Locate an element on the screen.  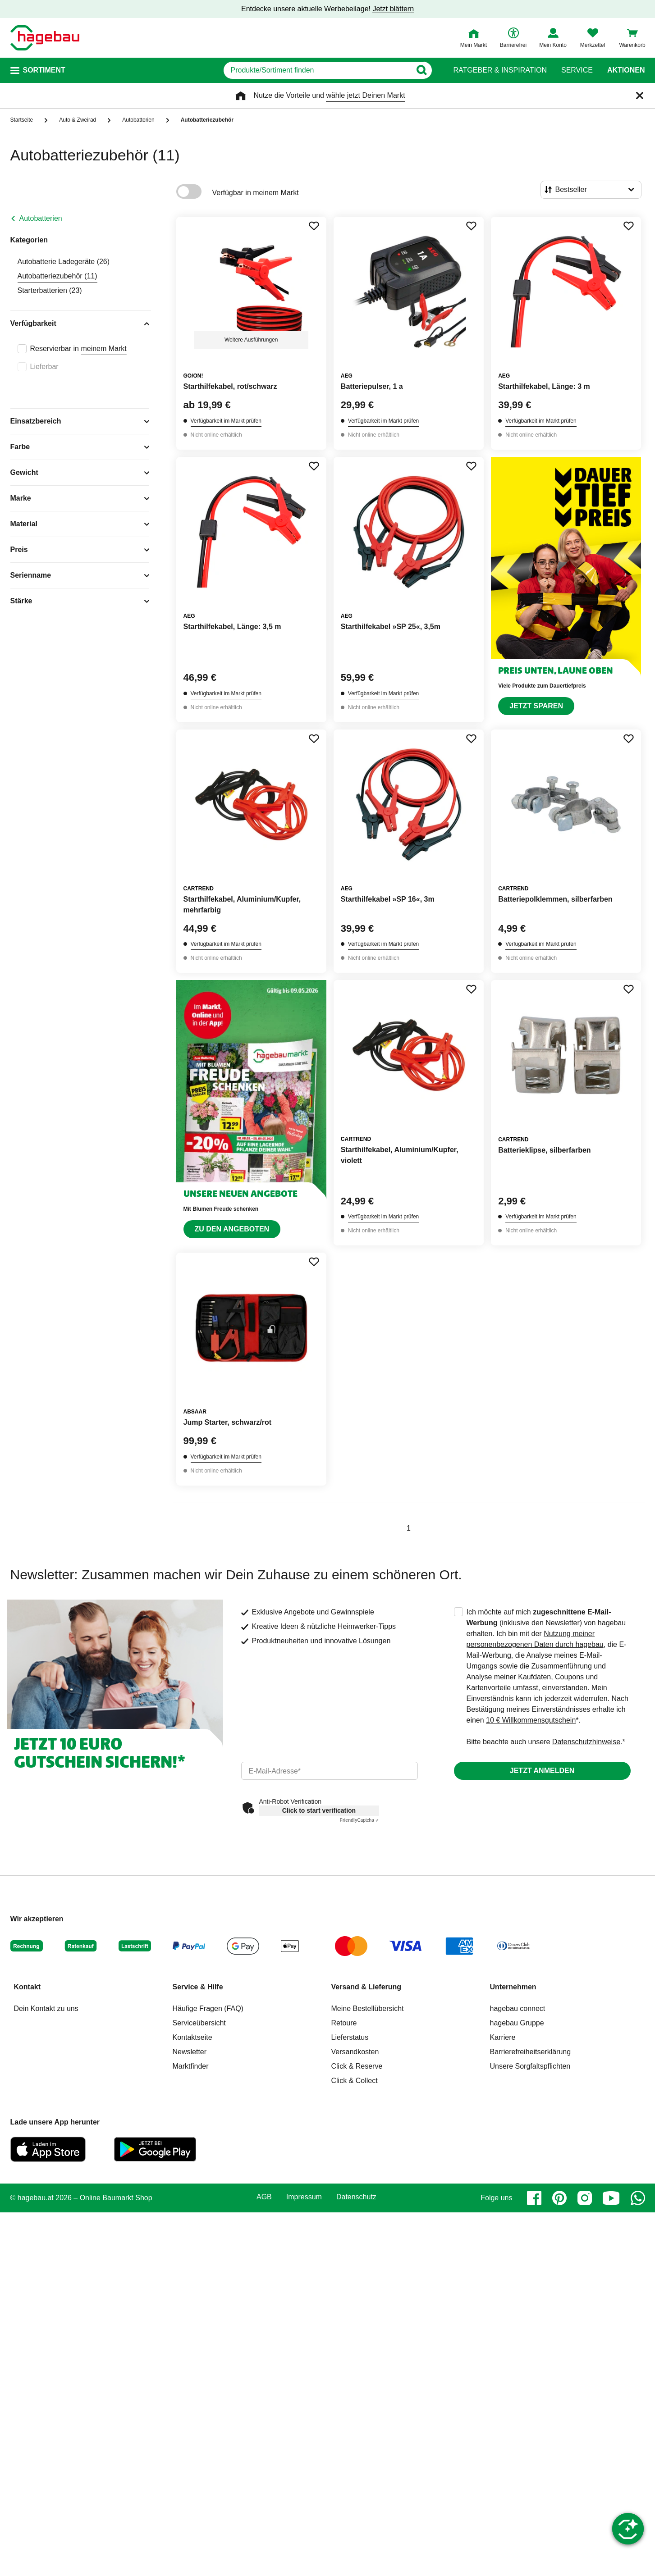
Click to start verification is located at coordinates (319, 1810).